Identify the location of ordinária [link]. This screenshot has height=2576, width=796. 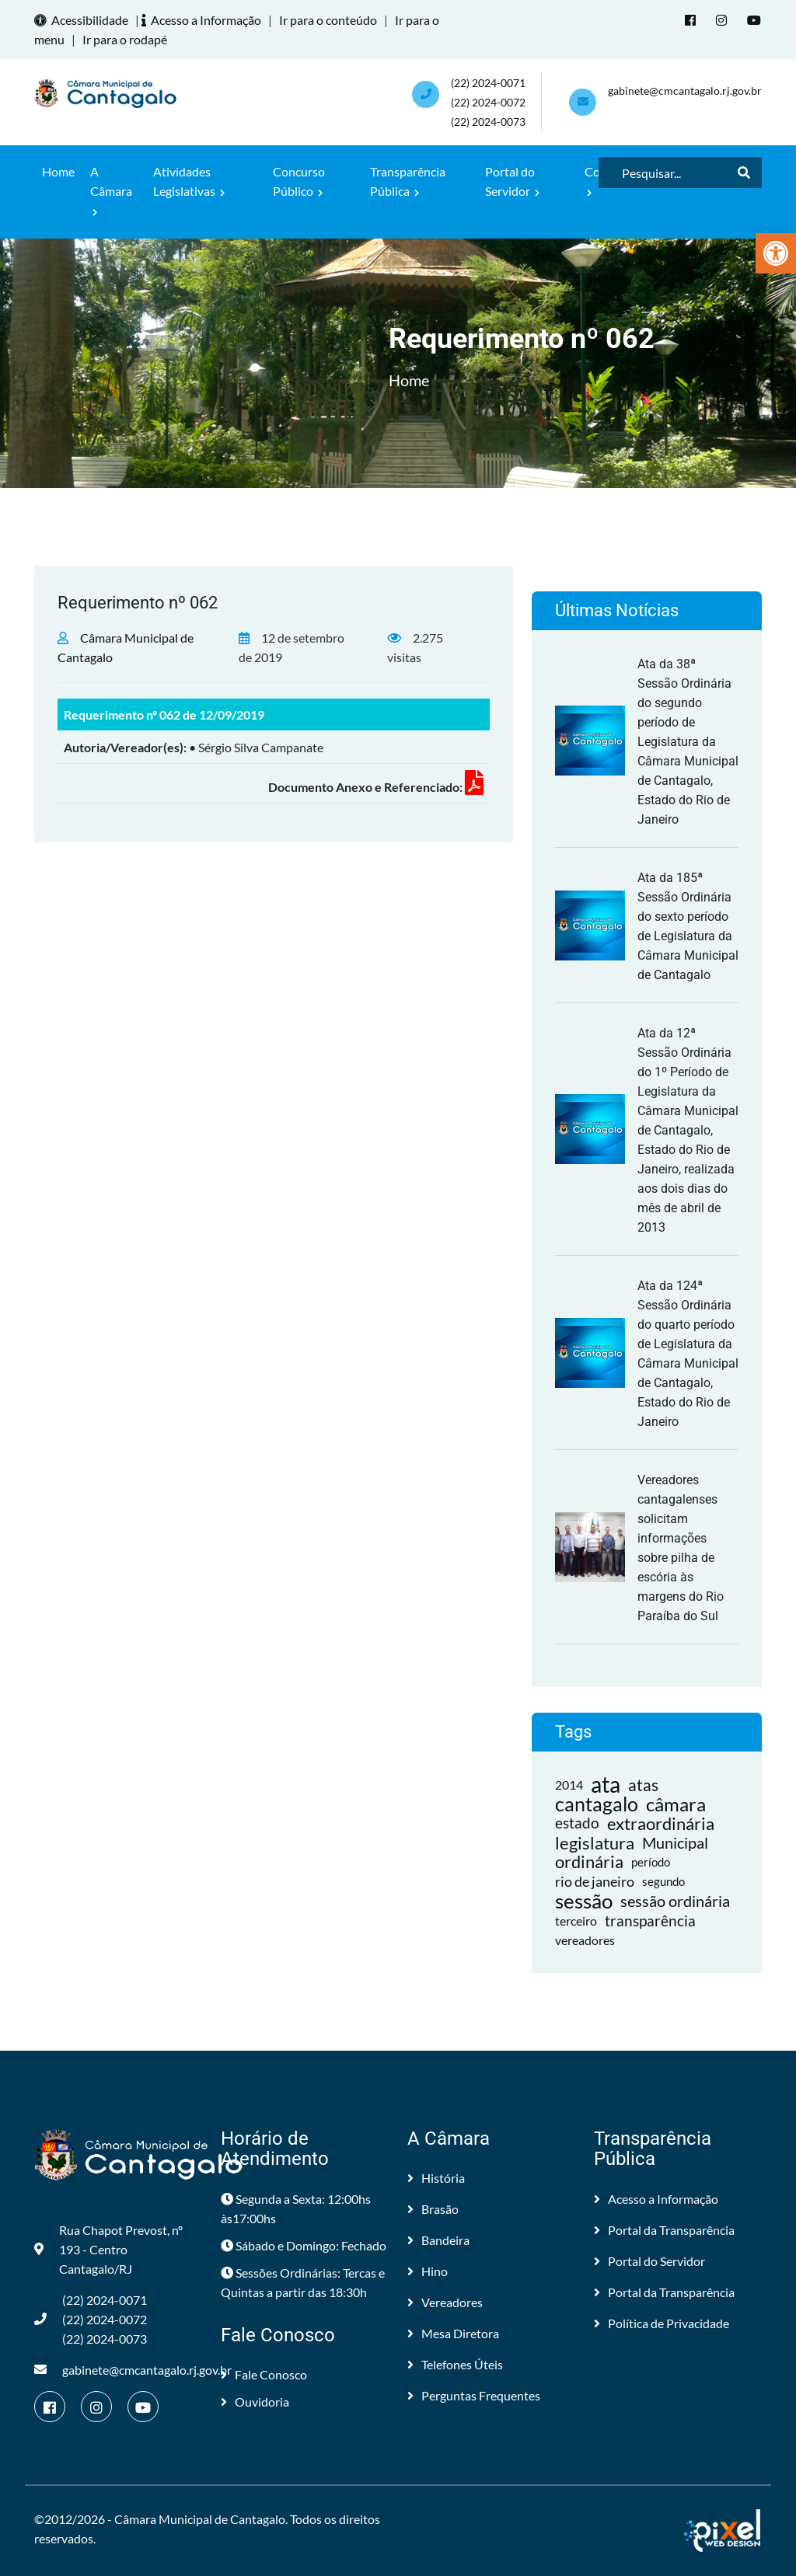
(589, 1862).